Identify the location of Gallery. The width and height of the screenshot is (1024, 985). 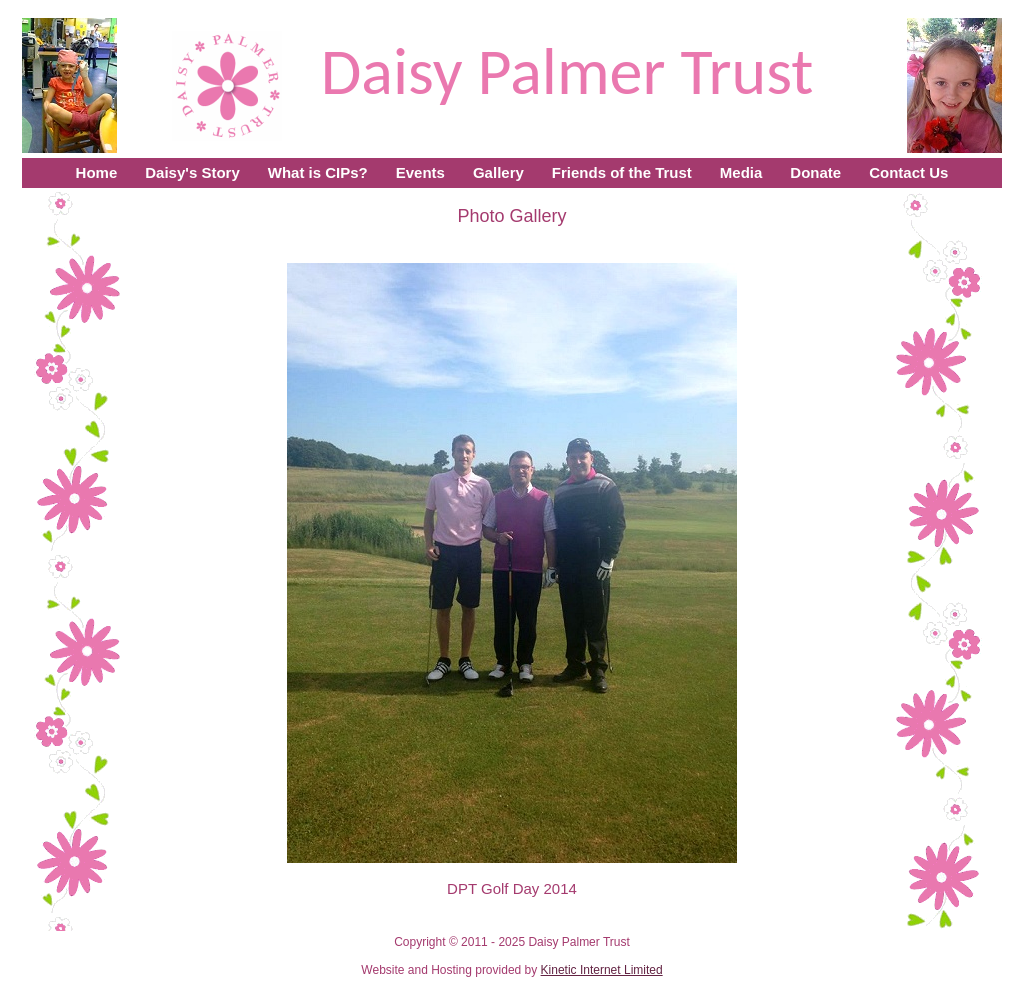
(498, 172).